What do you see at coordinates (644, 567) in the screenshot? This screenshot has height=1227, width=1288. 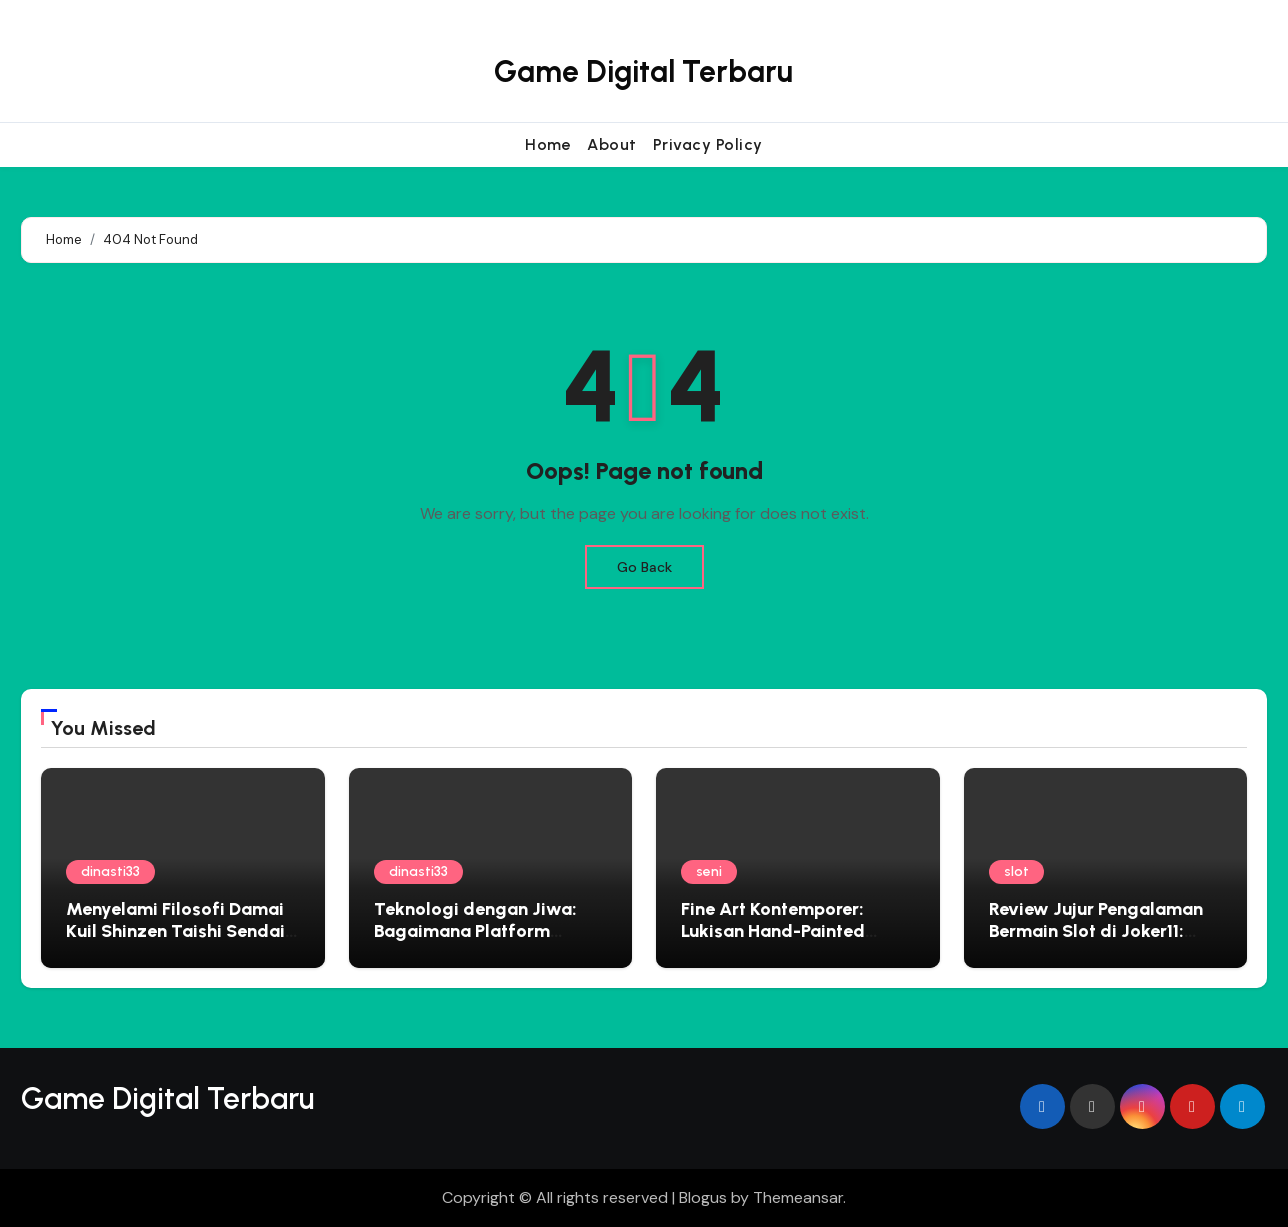 I see `Go Back` at bounding box center [644, 567].